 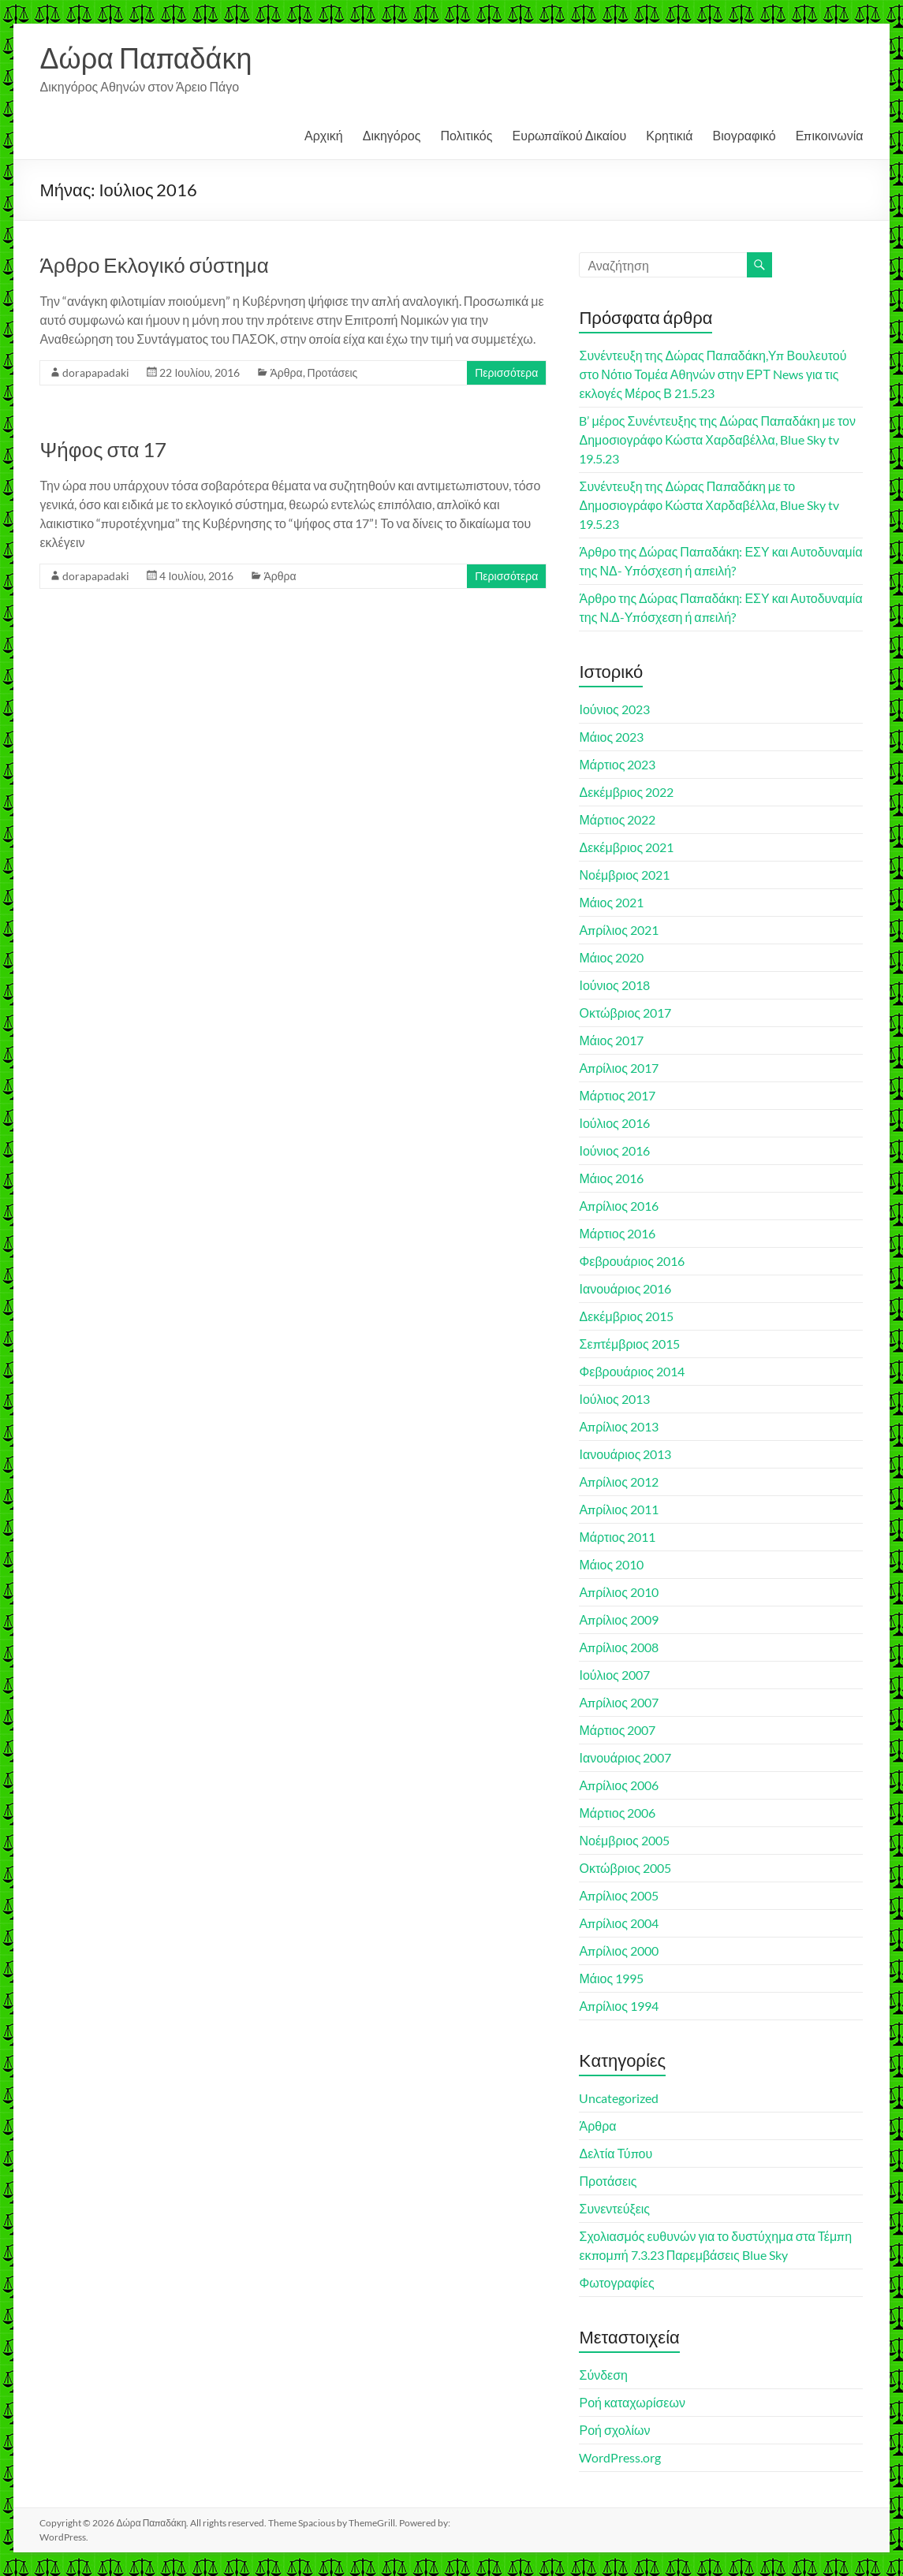 I want to click on Ιούλιος 2016, so click(x=614, y=1122).